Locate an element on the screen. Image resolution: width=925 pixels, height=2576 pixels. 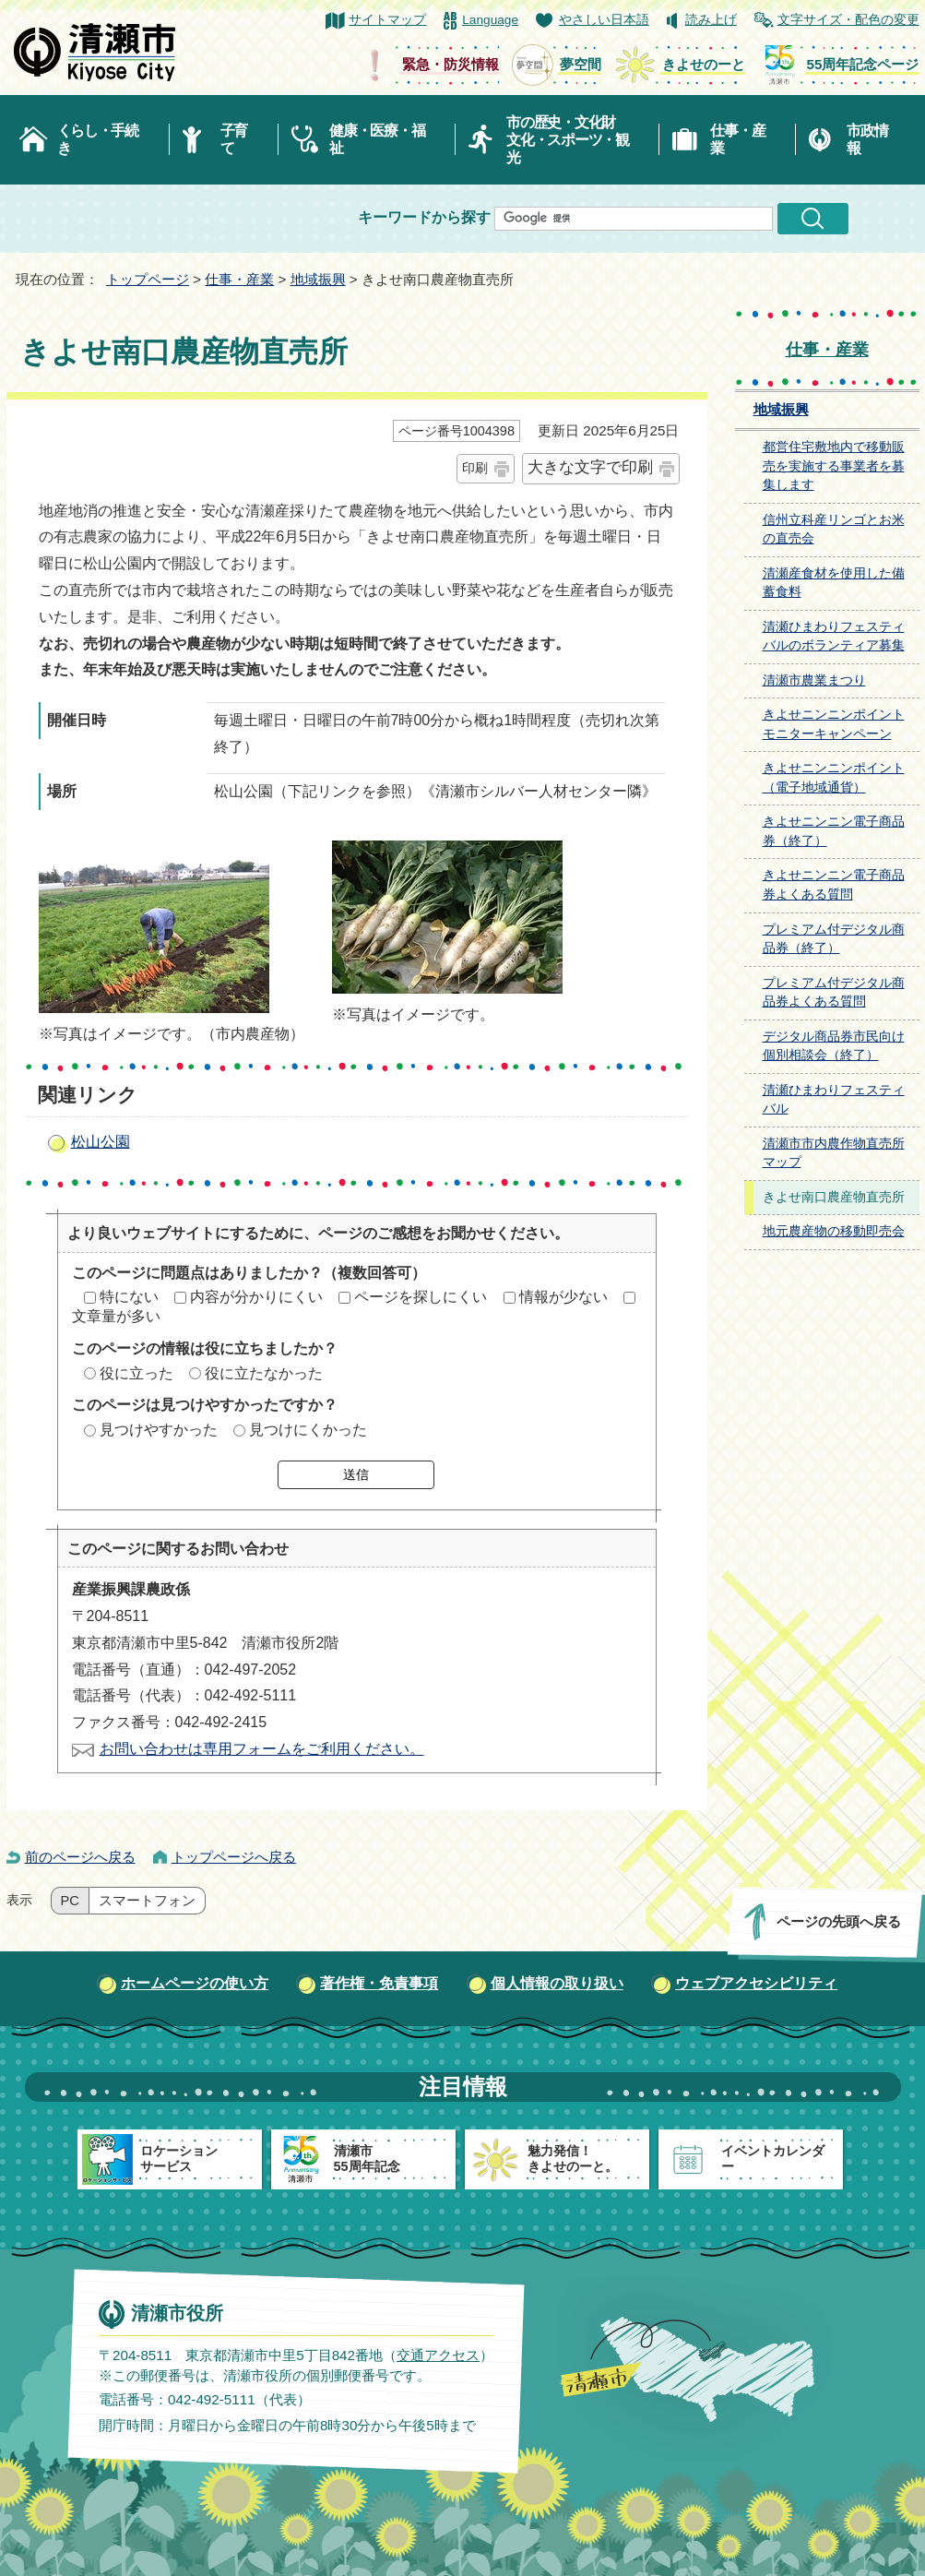
きよせニンニンポイントモニターキャンペーン is located at coordinates (834, 724).